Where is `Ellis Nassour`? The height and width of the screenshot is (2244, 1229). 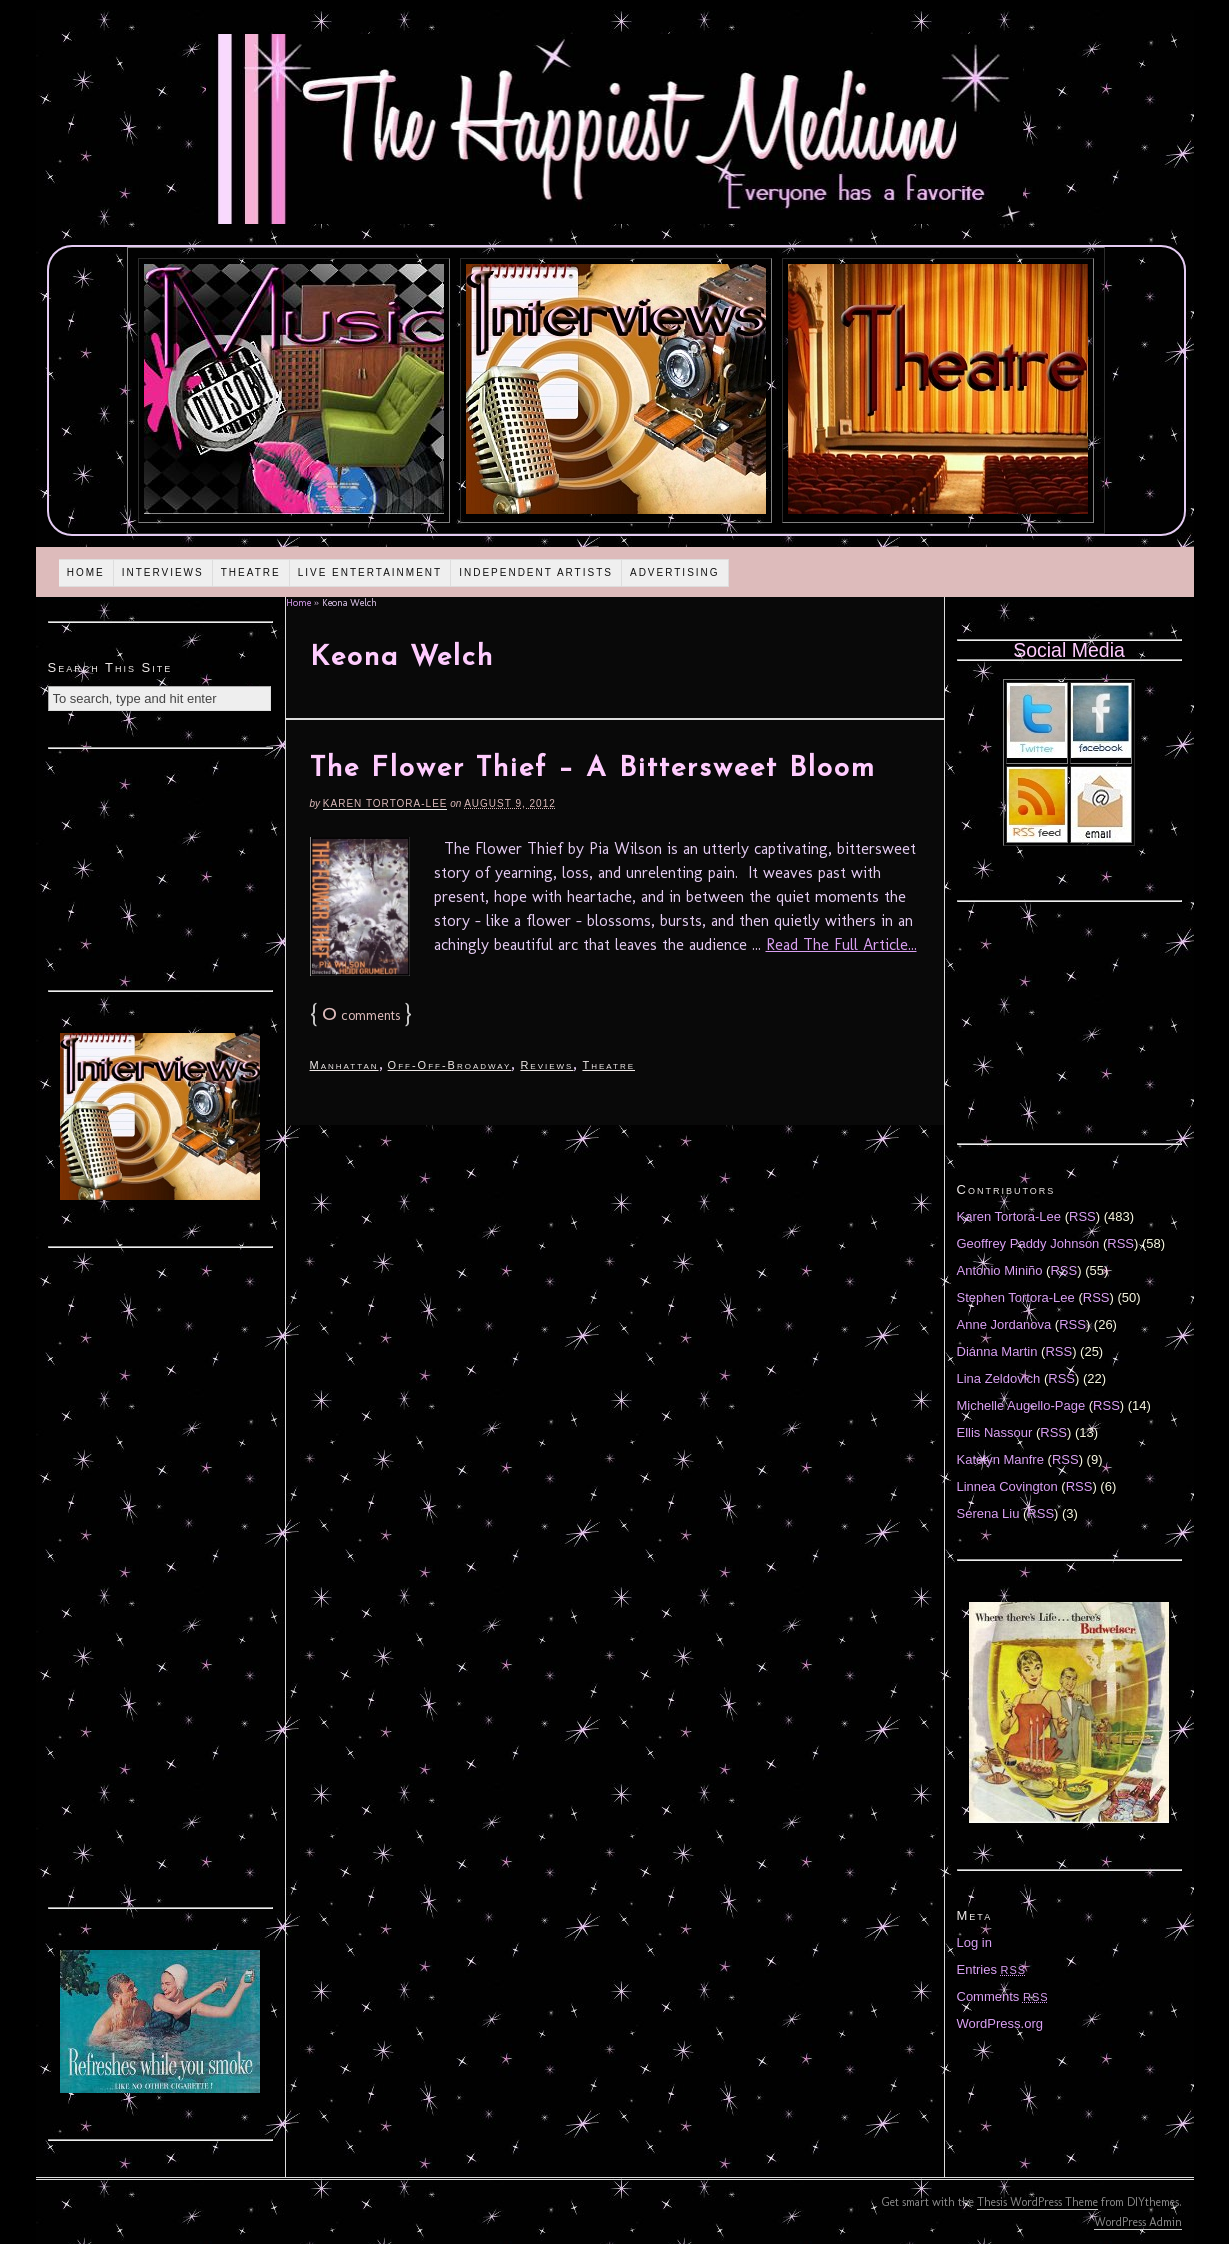 Ellis Nassour is located at coordinates (995, 1432).